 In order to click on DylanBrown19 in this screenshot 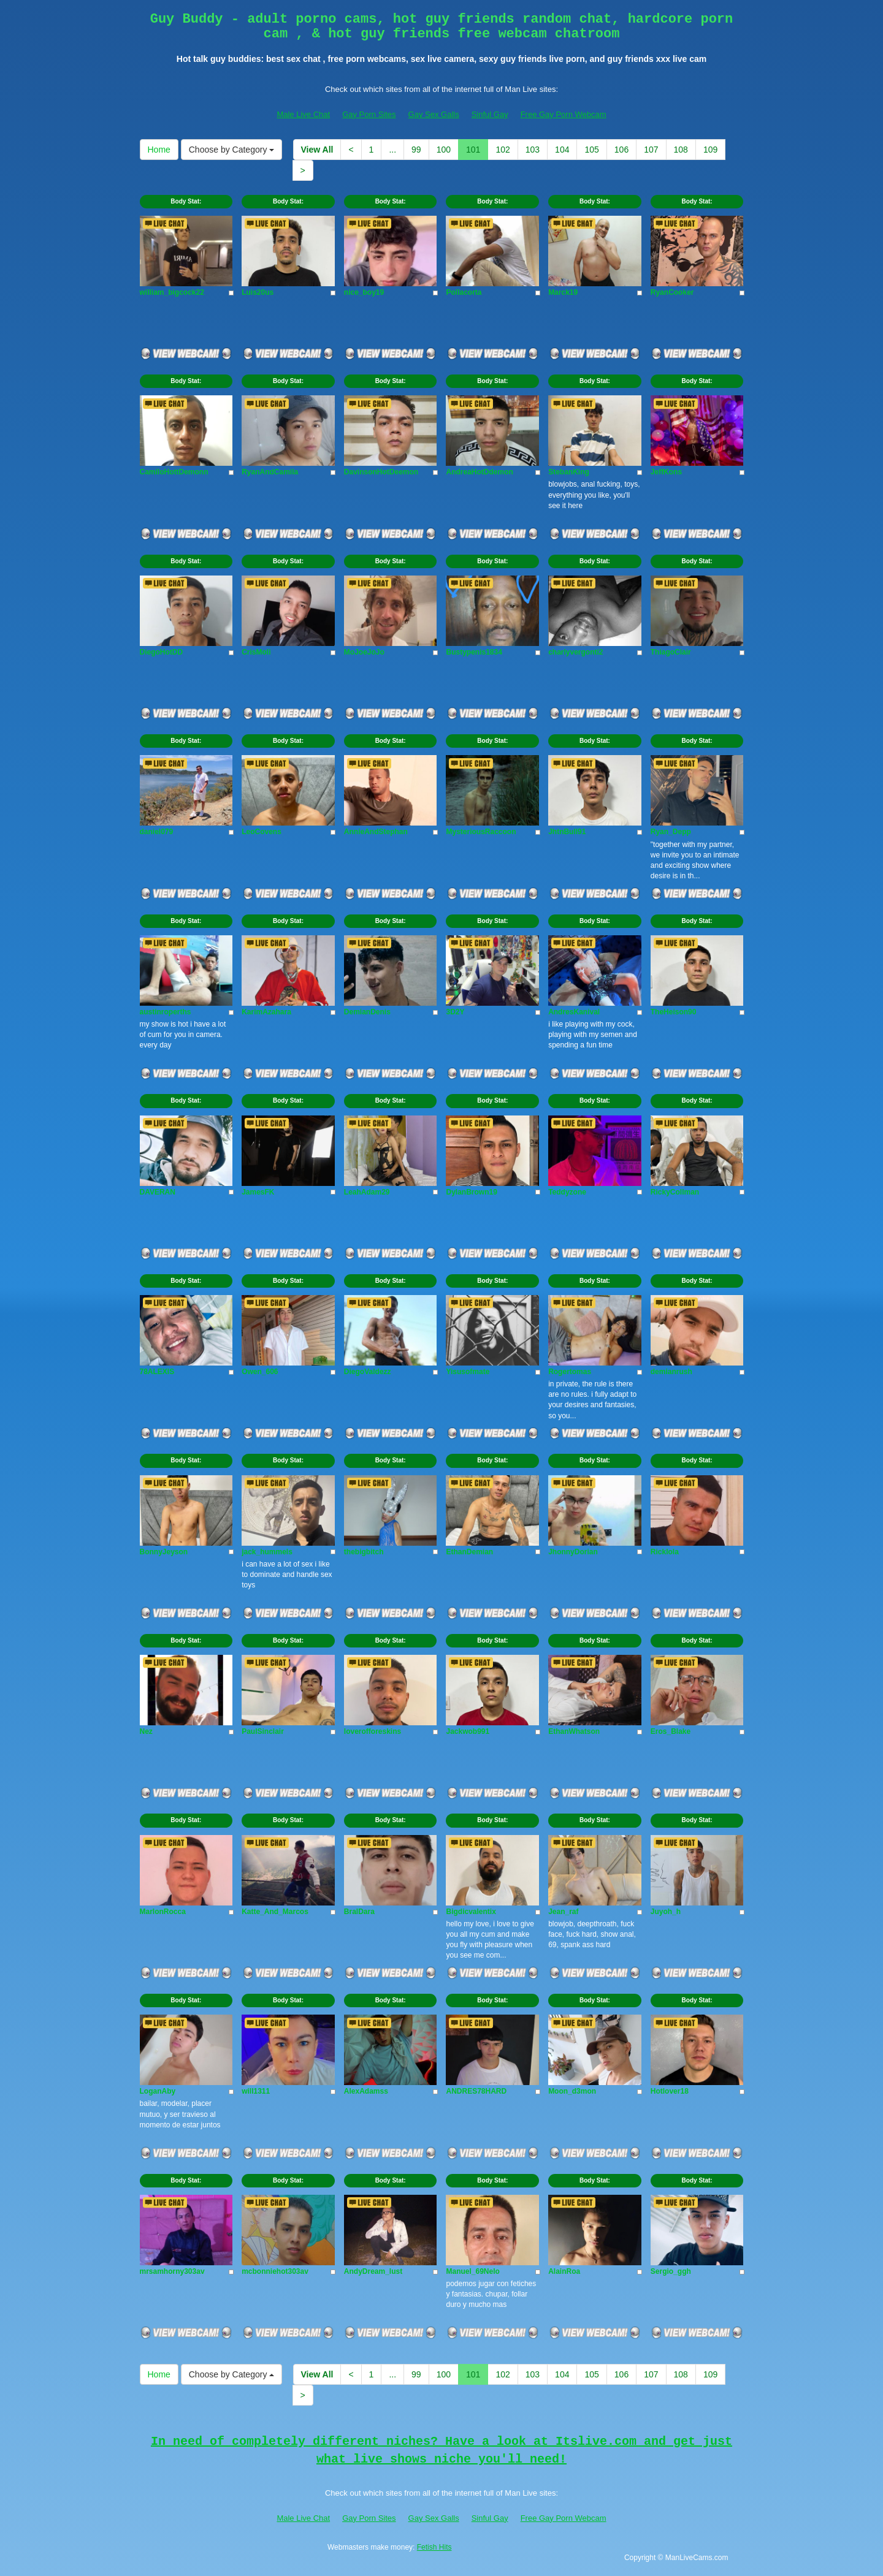, I will do `click(471, 1192)`.